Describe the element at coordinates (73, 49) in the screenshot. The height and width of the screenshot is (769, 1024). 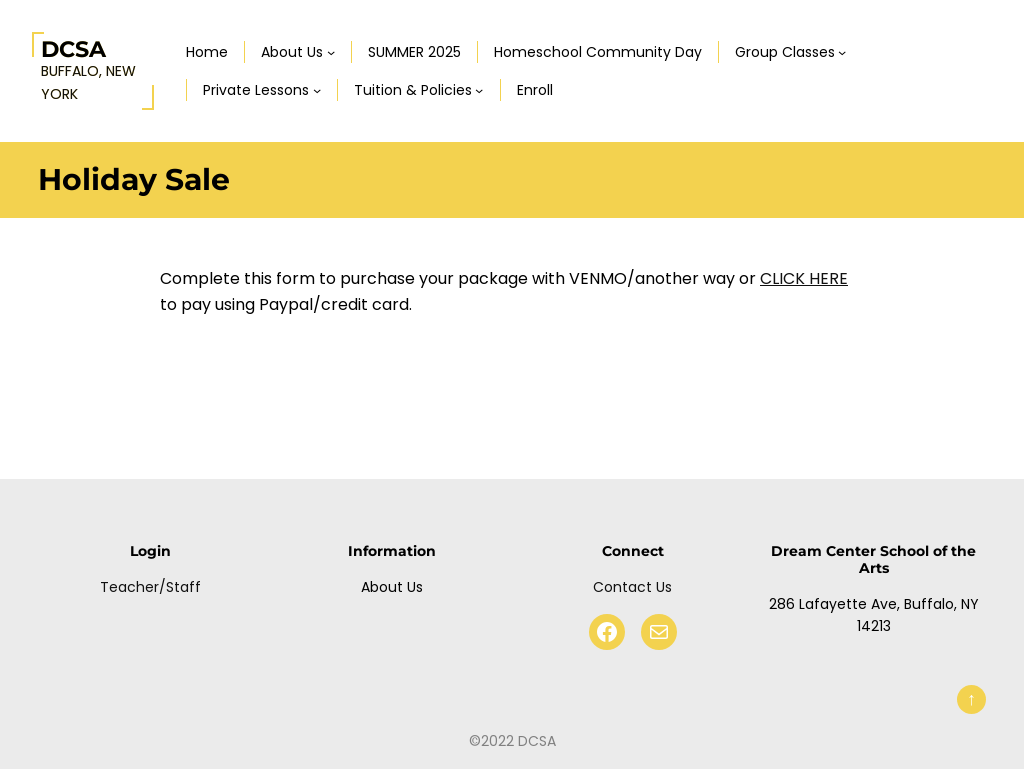
I see `DCSA` at that location.